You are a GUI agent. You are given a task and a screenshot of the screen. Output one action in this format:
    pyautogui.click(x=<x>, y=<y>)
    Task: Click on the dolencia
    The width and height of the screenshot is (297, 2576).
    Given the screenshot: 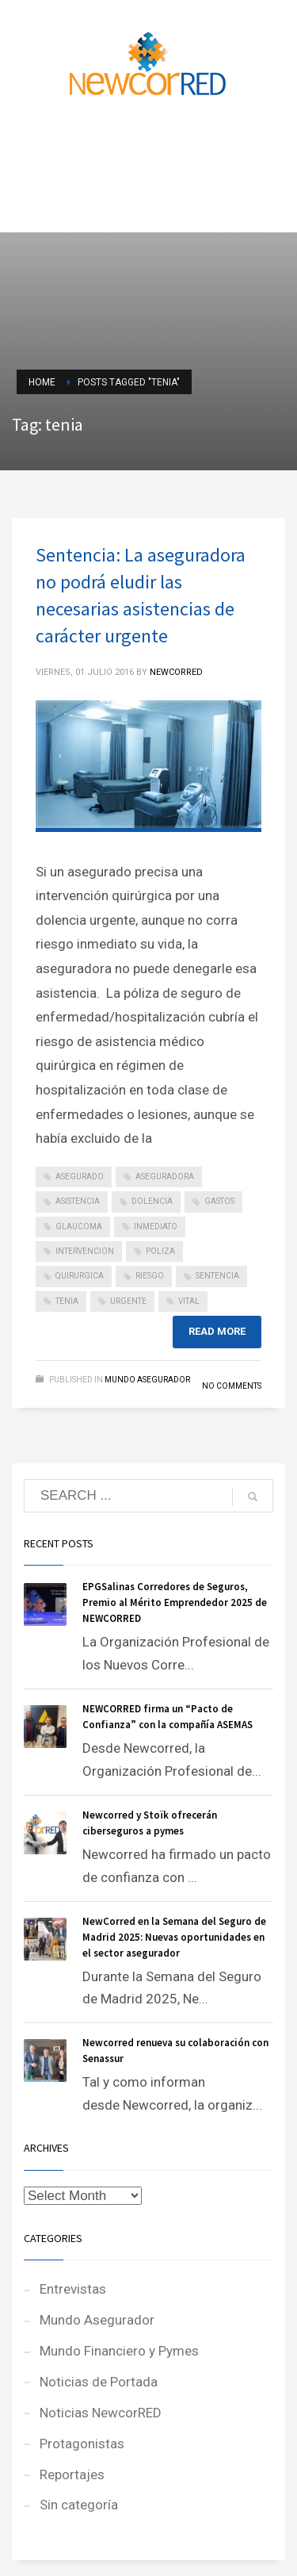 What is the action you would take?
    pyautogui.click(x=152, y=1201)
    